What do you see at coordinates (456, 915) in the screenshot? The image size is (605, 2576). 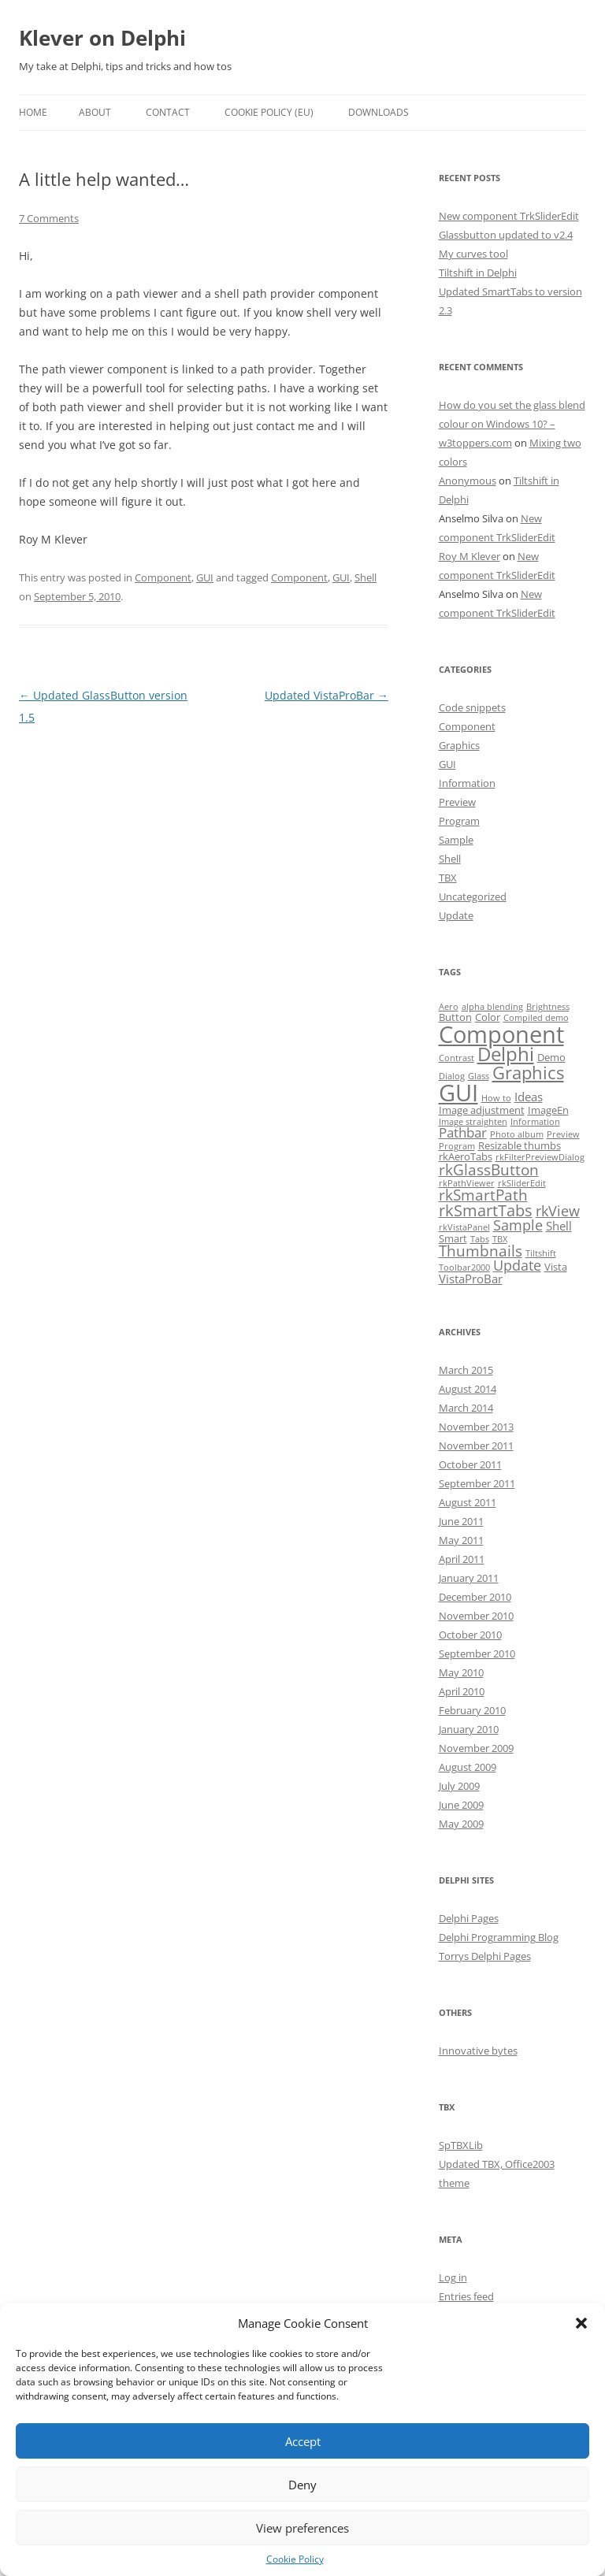 I see `Update` at bounding box center [456, 915].